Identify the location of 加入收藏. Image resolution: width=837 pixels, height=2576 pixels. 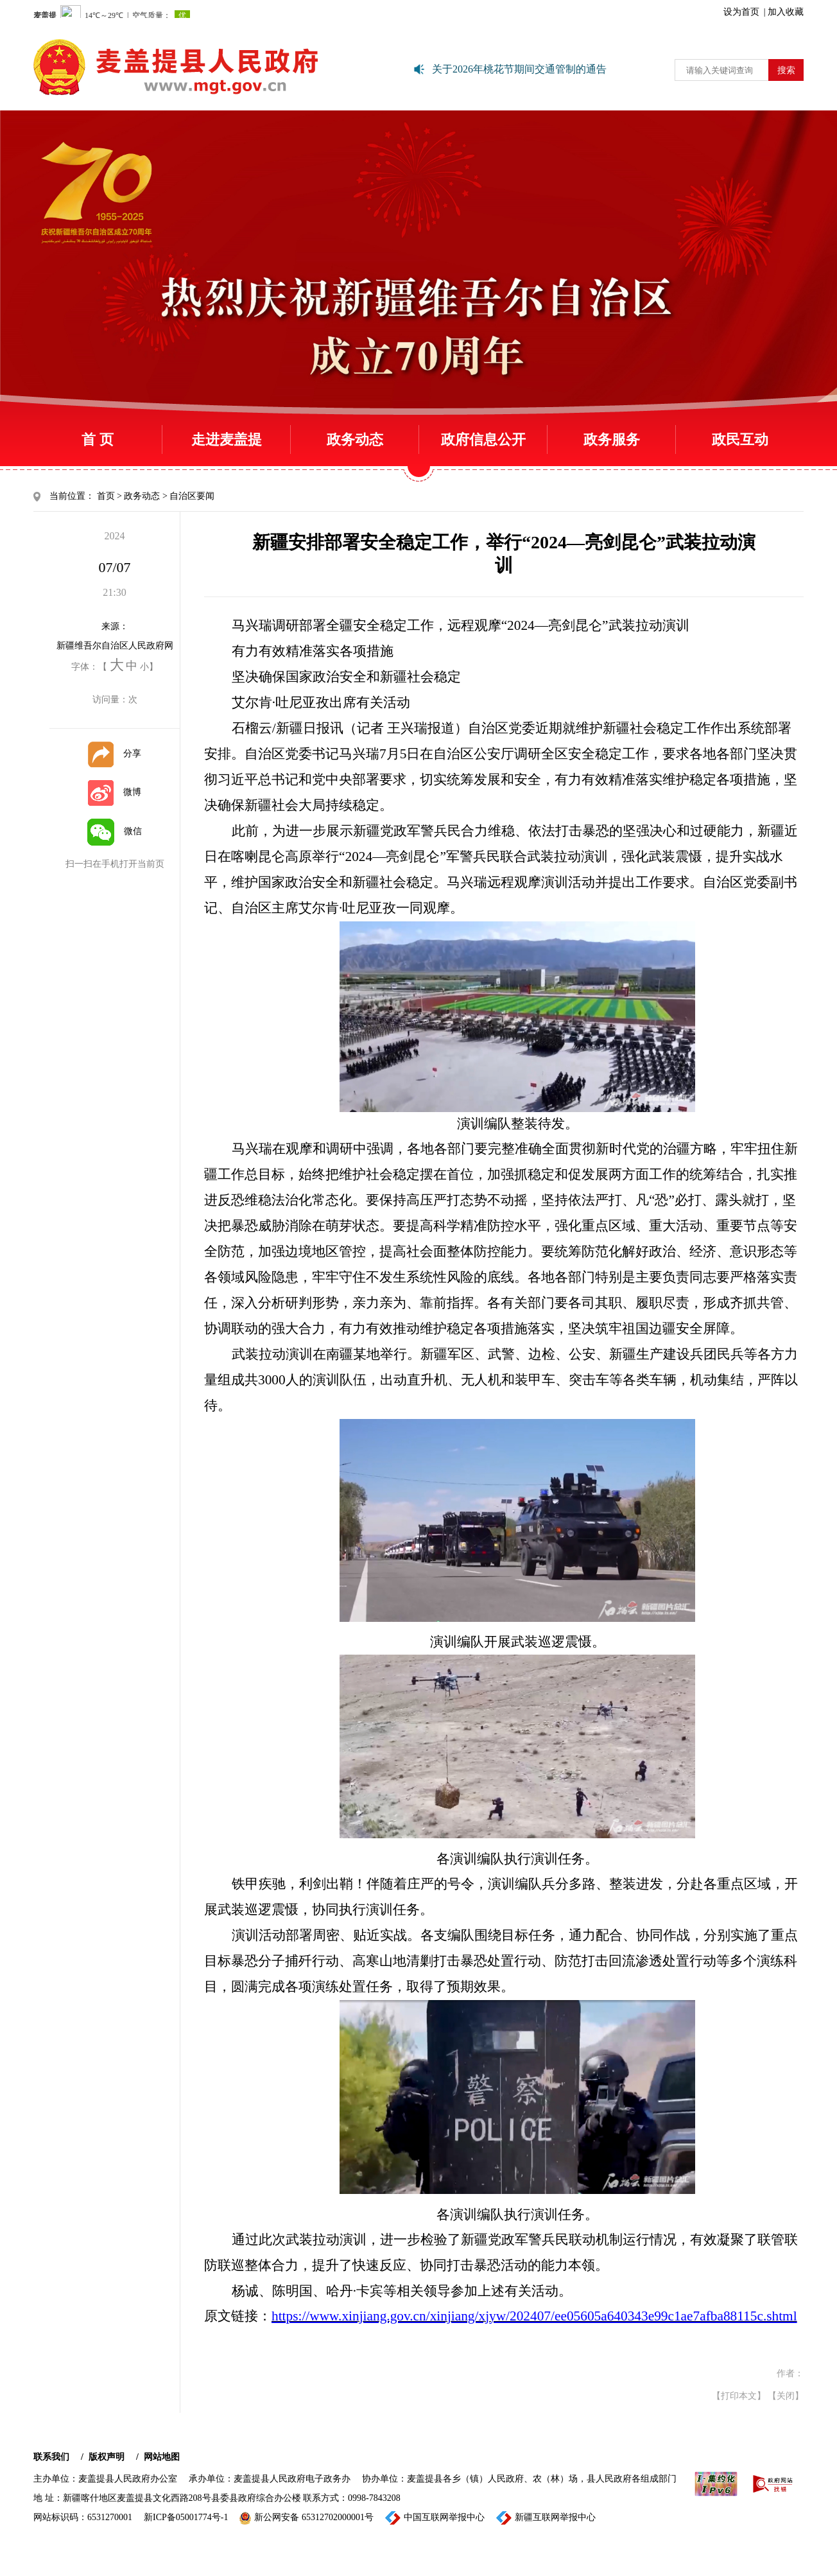
(786, 12).